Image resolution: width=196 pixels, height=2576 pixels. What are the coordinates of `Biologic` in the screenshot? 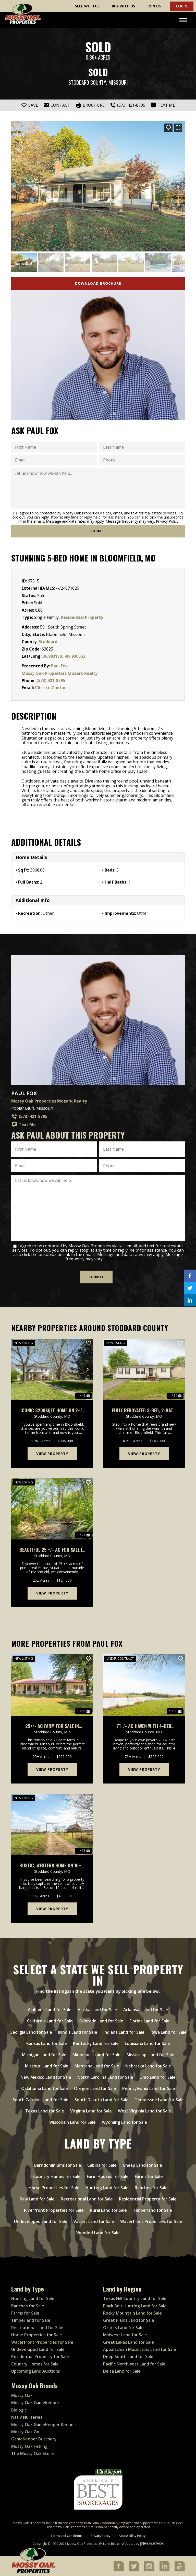 It's located at (19, 2409).